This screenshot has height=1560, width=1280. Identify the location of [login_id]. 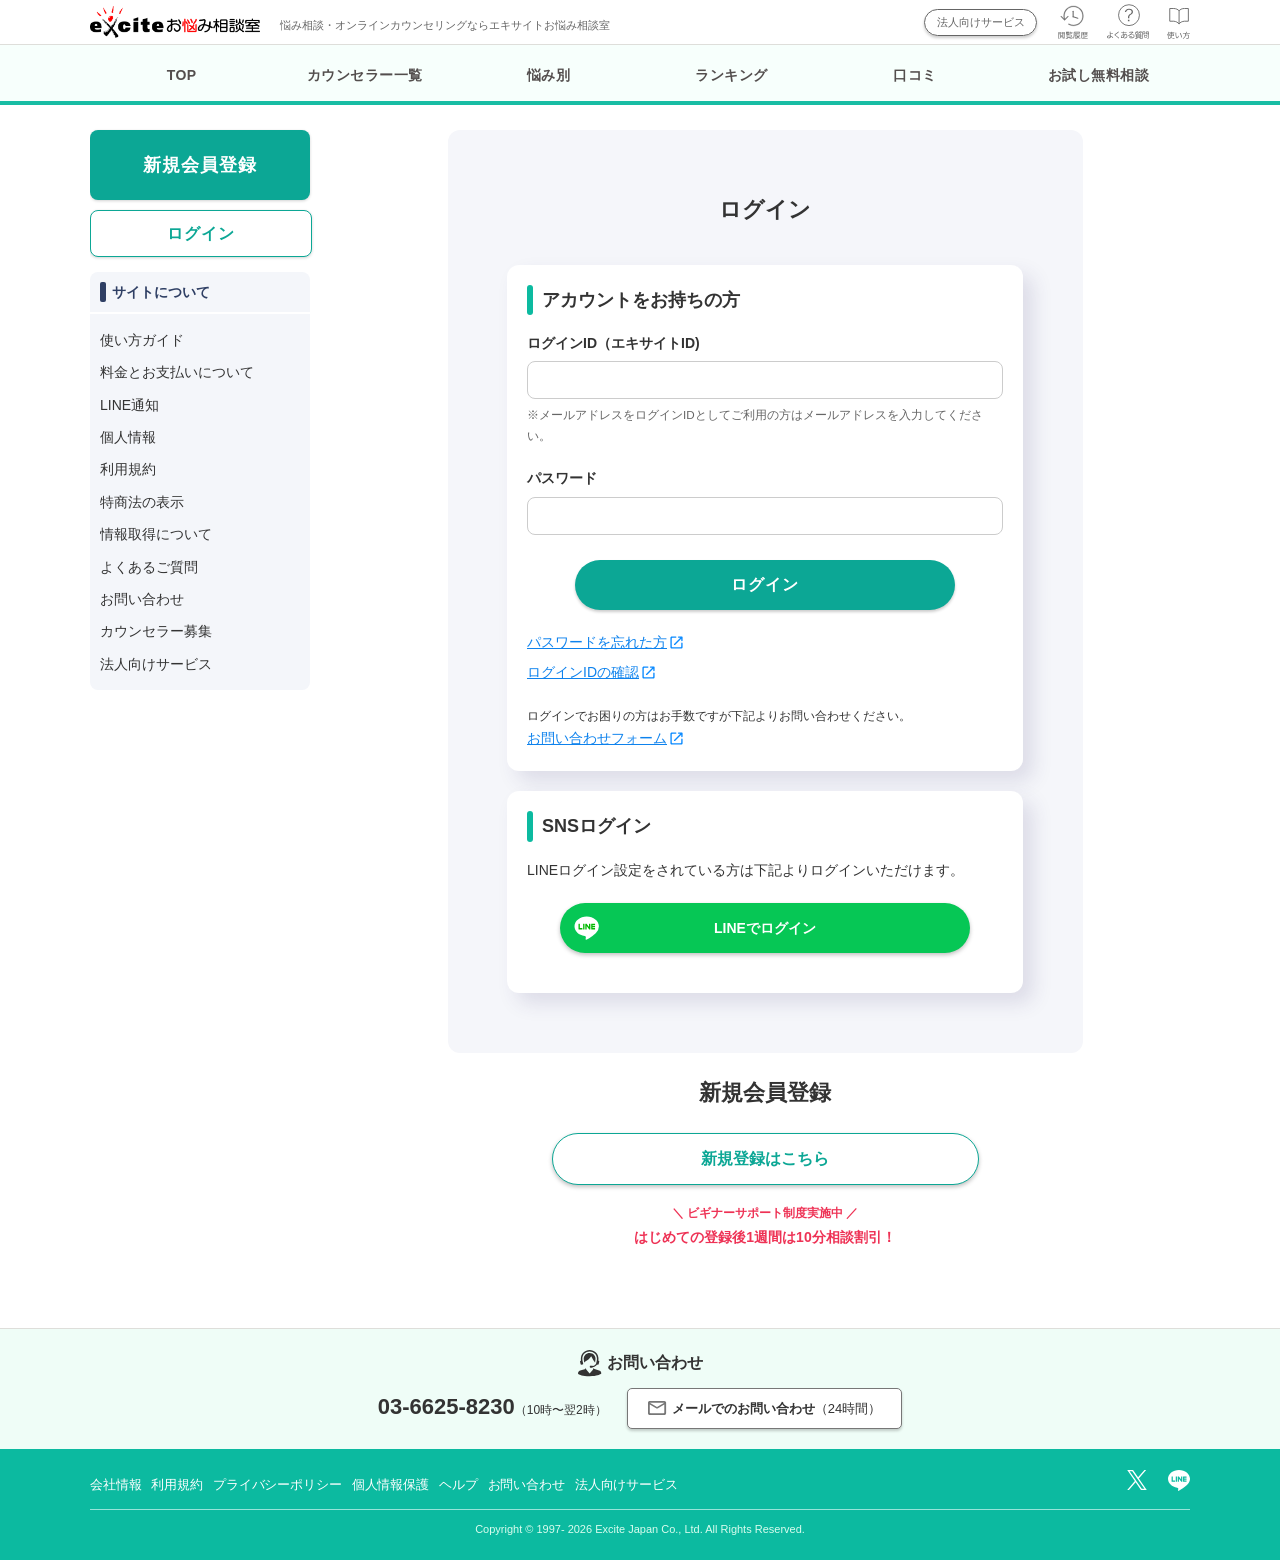
(765, 380).